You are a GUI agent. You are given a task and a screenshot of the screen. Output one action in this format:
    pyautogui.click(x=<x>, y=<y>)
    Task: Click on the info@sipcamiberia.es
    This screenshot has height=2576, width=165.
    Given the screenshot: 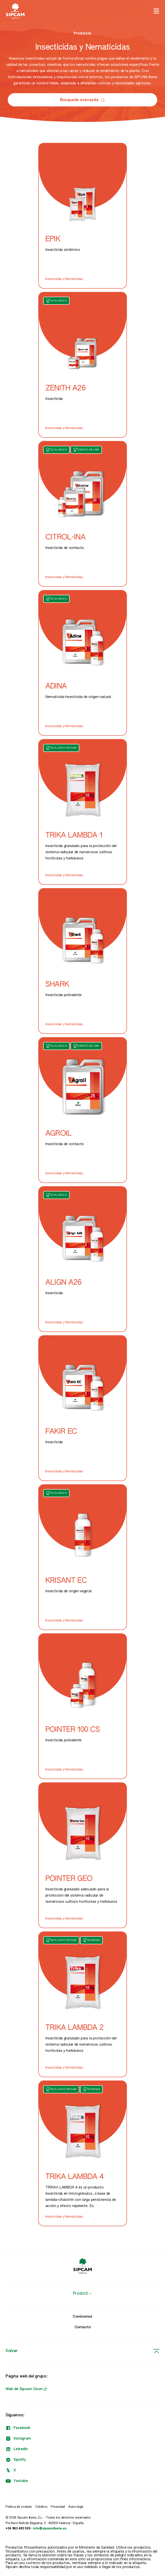 What is the action you would take?
    pyautogui.click(x=50, y=2528)
    